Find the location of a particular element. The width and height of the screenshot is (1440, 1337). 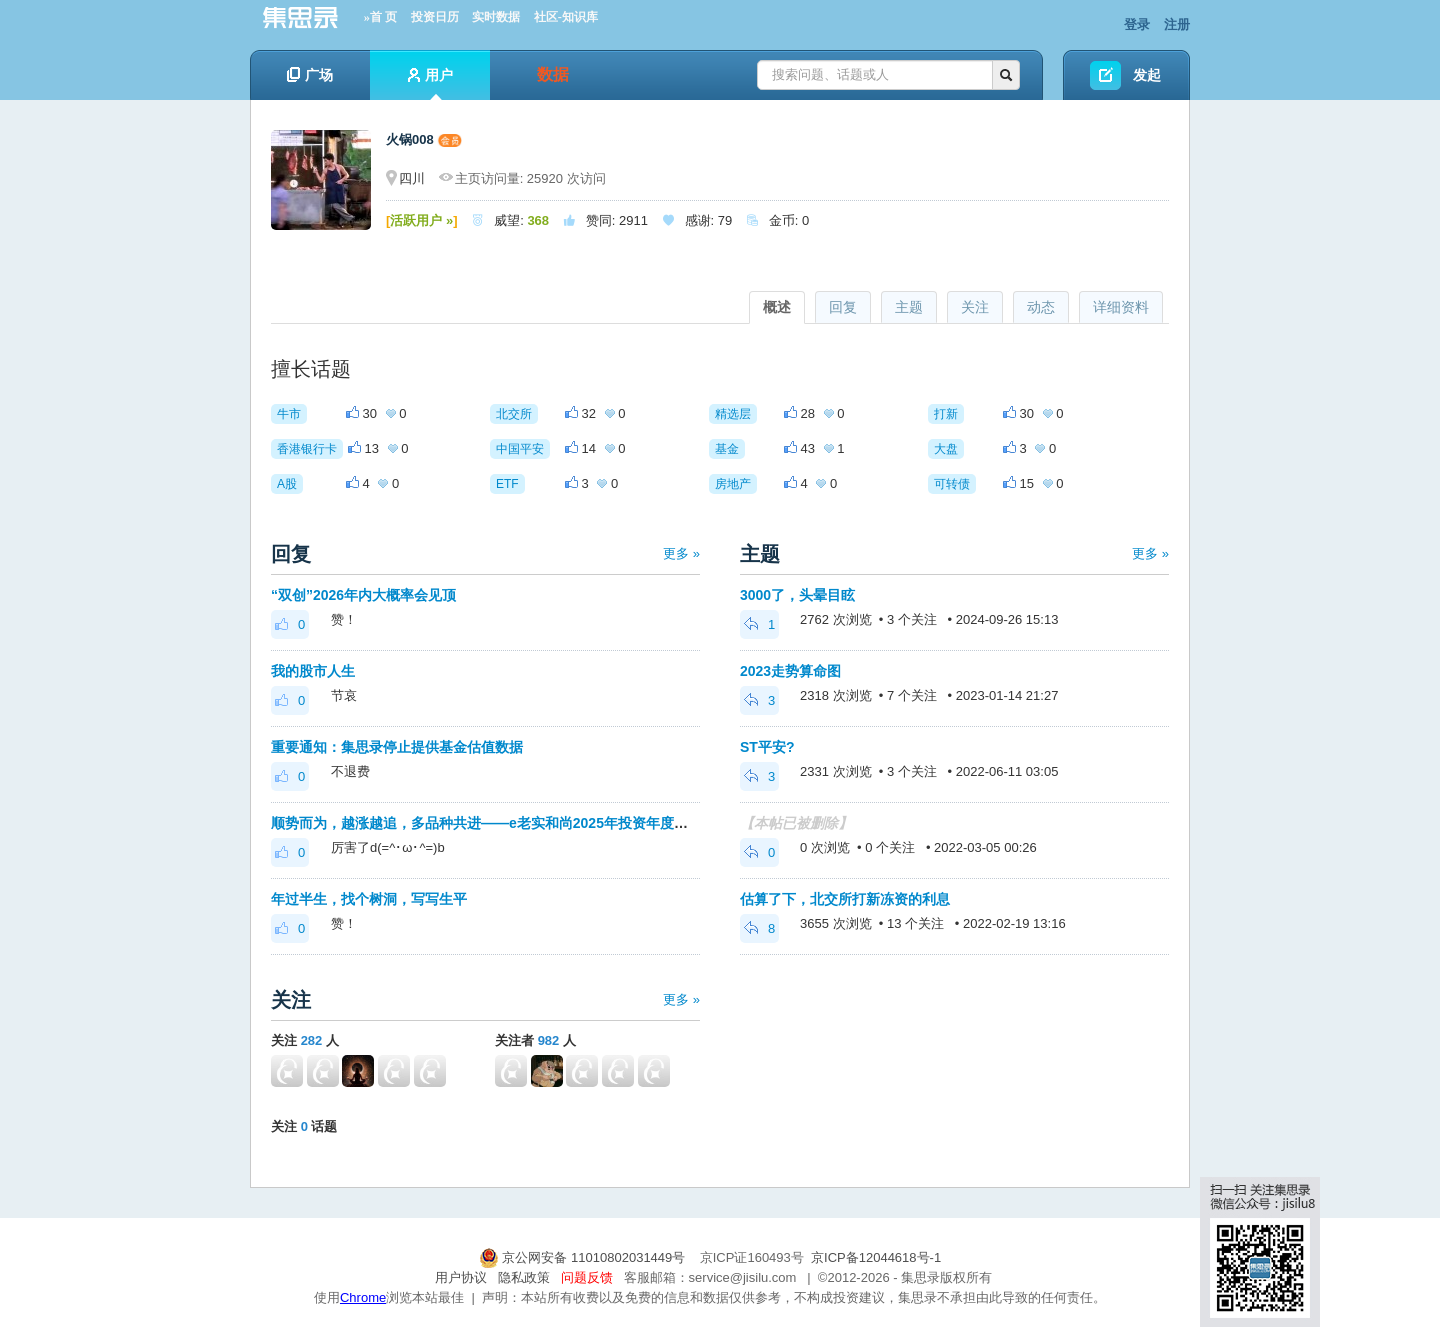

Chrome is located at coordinates (363, 1297).